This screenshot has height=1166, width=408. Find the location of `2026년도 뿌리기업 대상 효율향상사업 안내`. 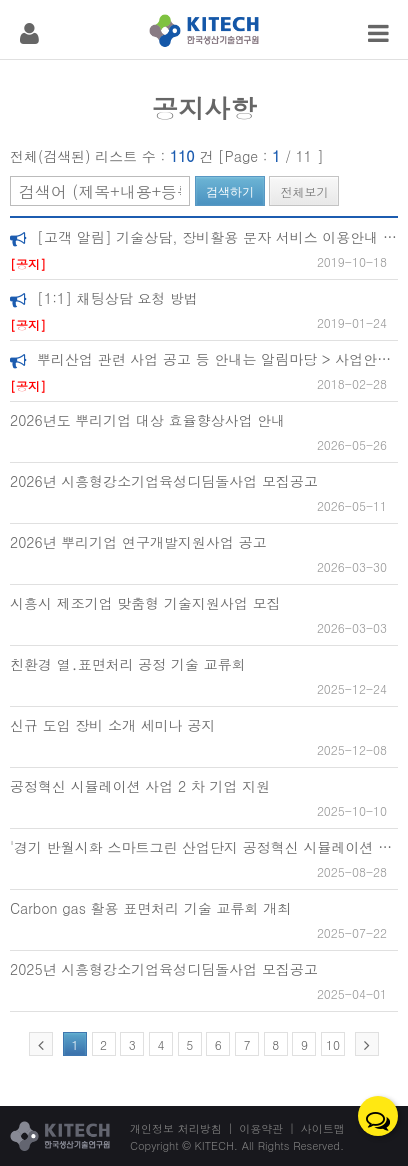

2026년도 뿌리기업 대상 효율향상사업 안내 is located at coordinates (147, 420).